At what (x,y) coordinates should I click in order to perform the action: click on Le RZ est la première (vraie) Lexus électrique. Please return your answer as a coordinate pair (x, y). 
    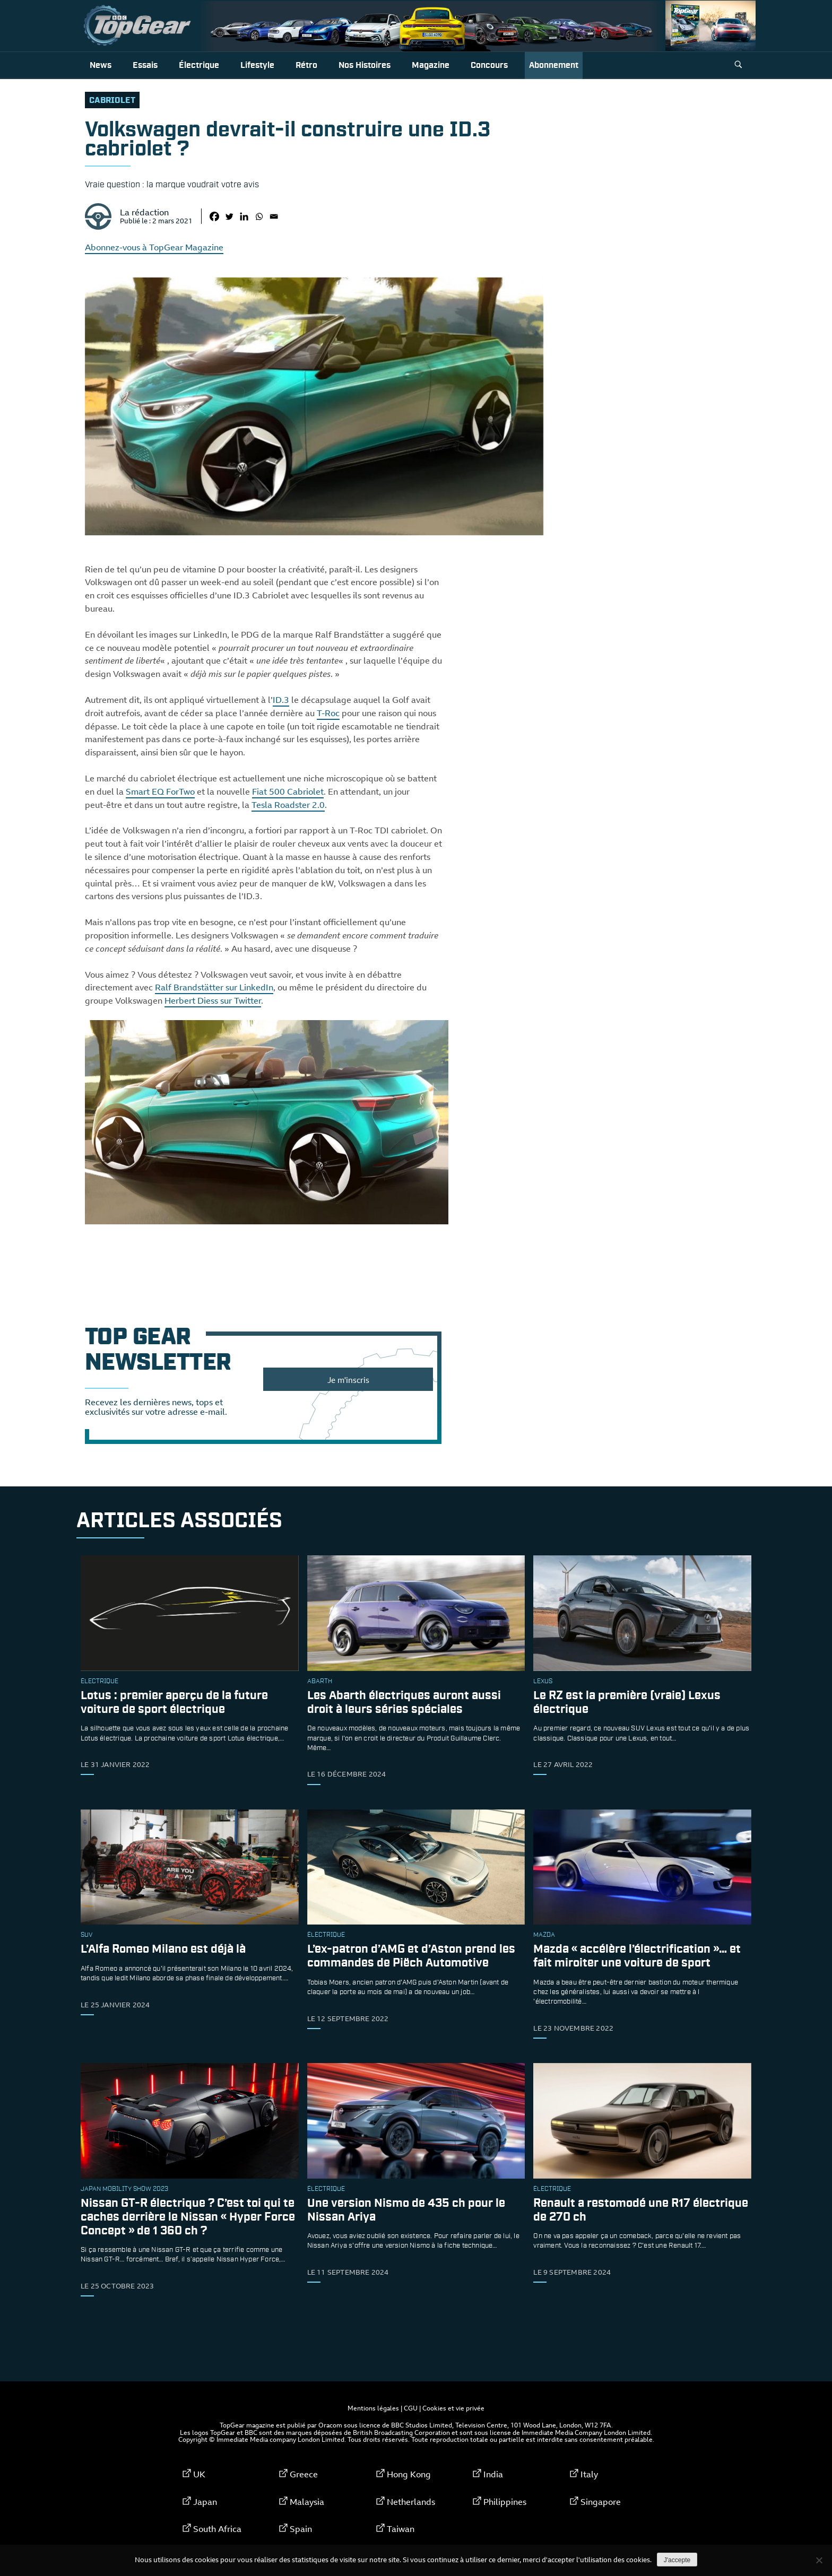
    Looking at the image, I should click on (627, 1702).